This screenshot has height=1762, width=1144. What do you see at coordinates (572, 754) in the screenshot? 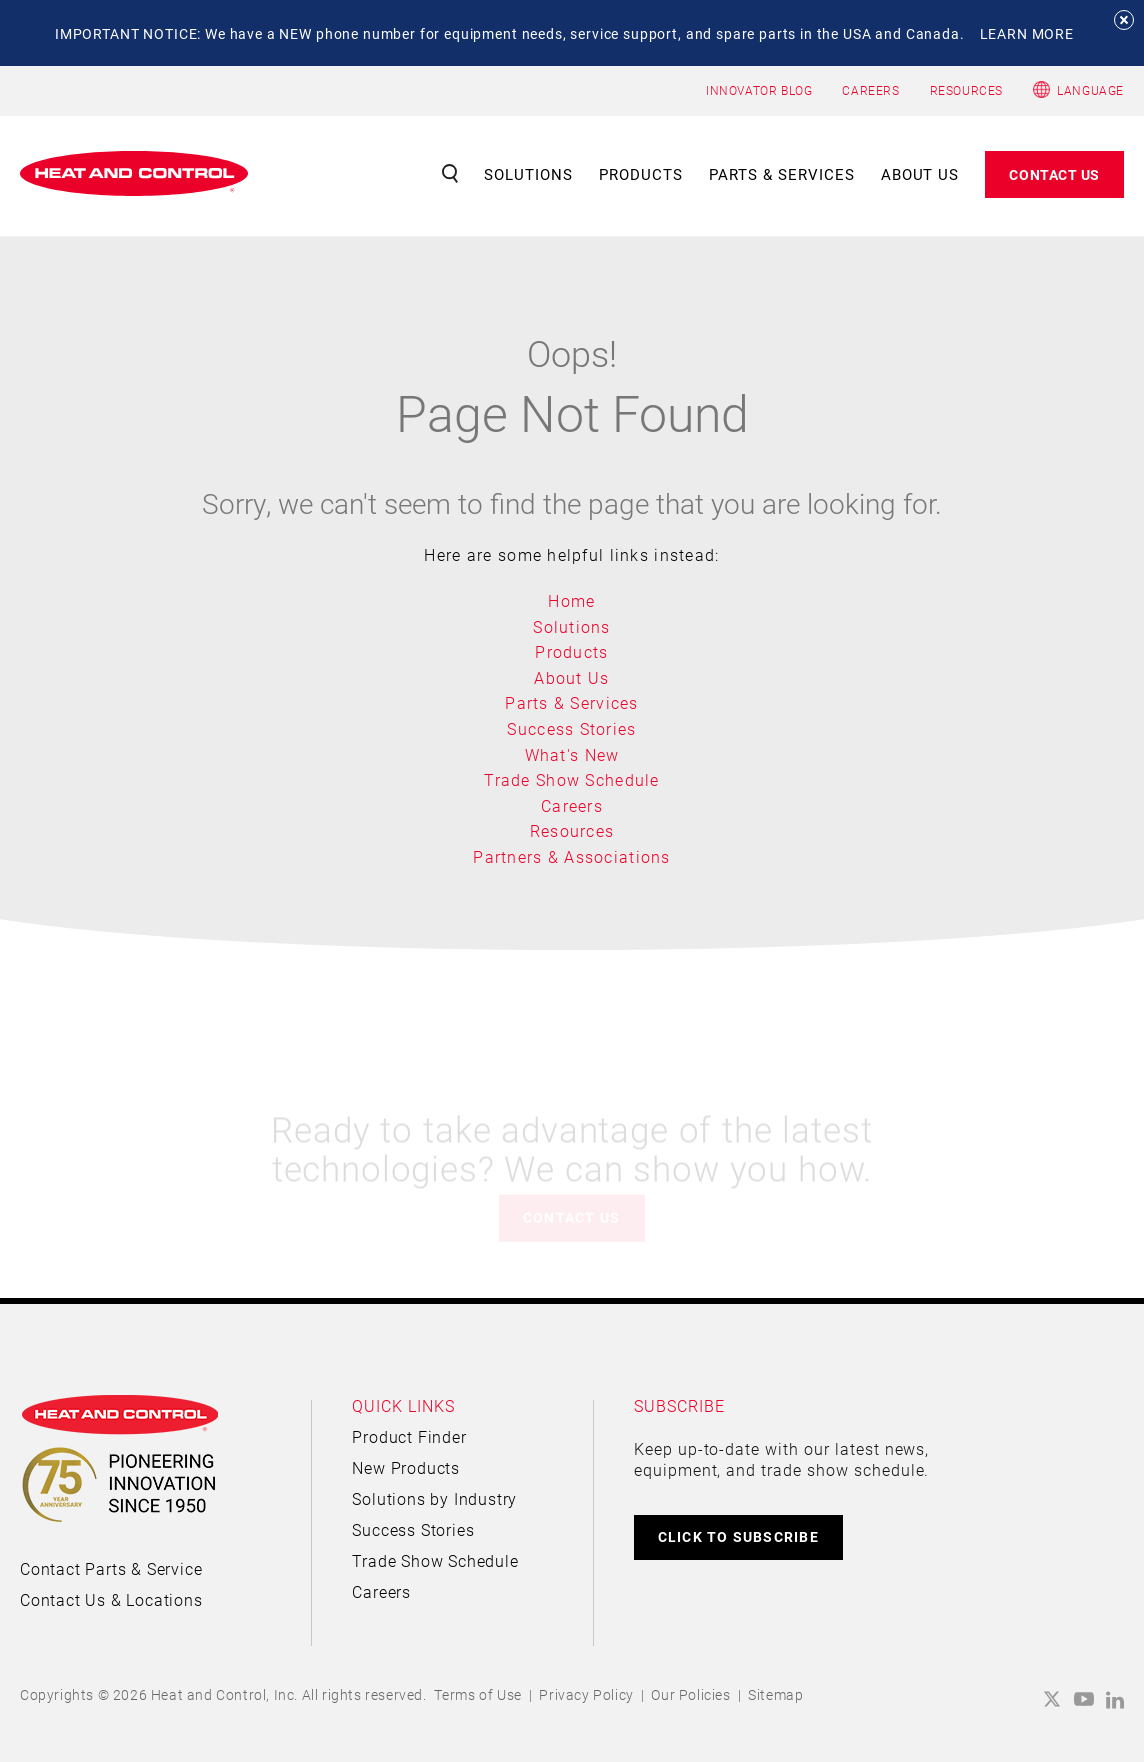
I see `What's New` at bounding box center [572, 754].